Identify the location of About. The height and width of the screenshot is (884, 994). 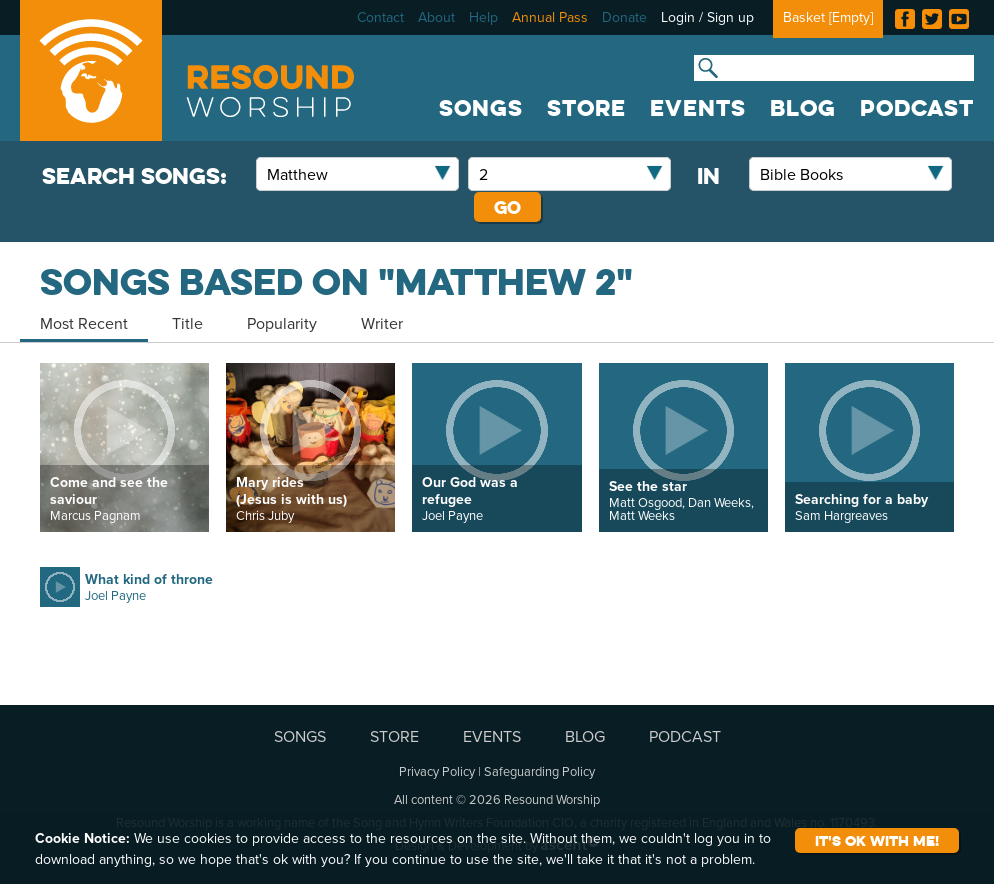
(436, 17).